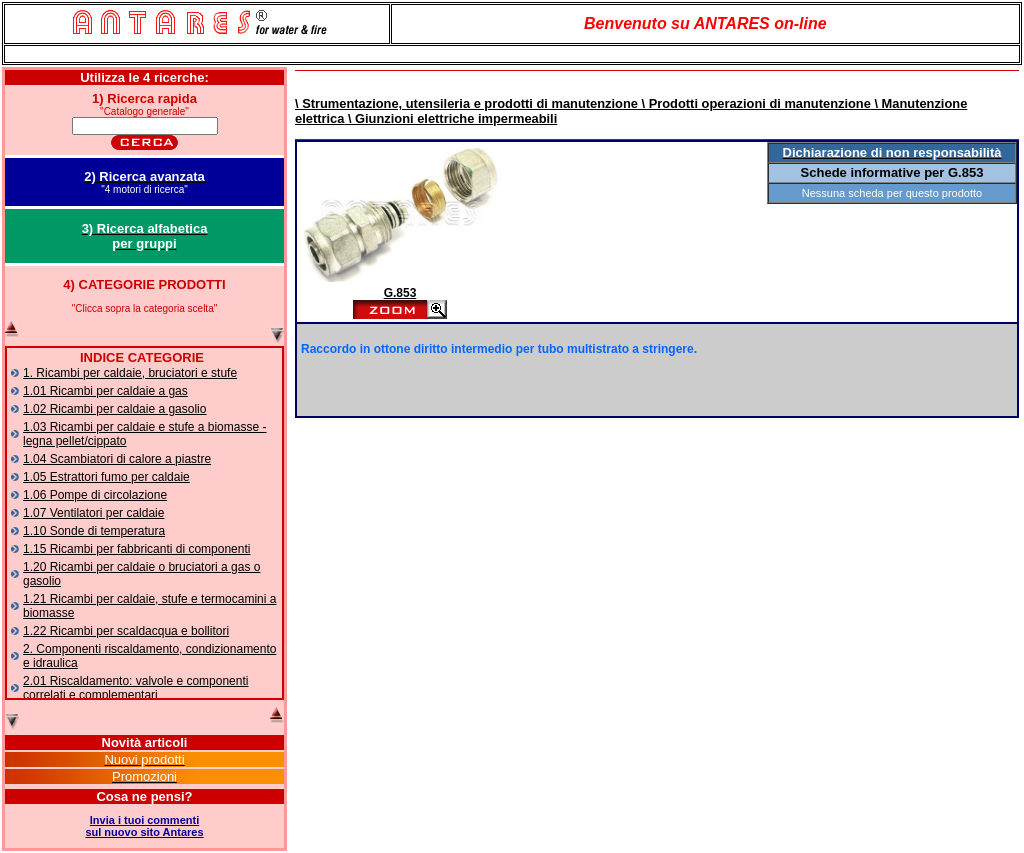 This screenshot has width=1024, height=853. Describe the element at coordinates (126, 631) in the screenshot. I see `1.22 Ricambi per scaldacqua e bollitori` at that location.